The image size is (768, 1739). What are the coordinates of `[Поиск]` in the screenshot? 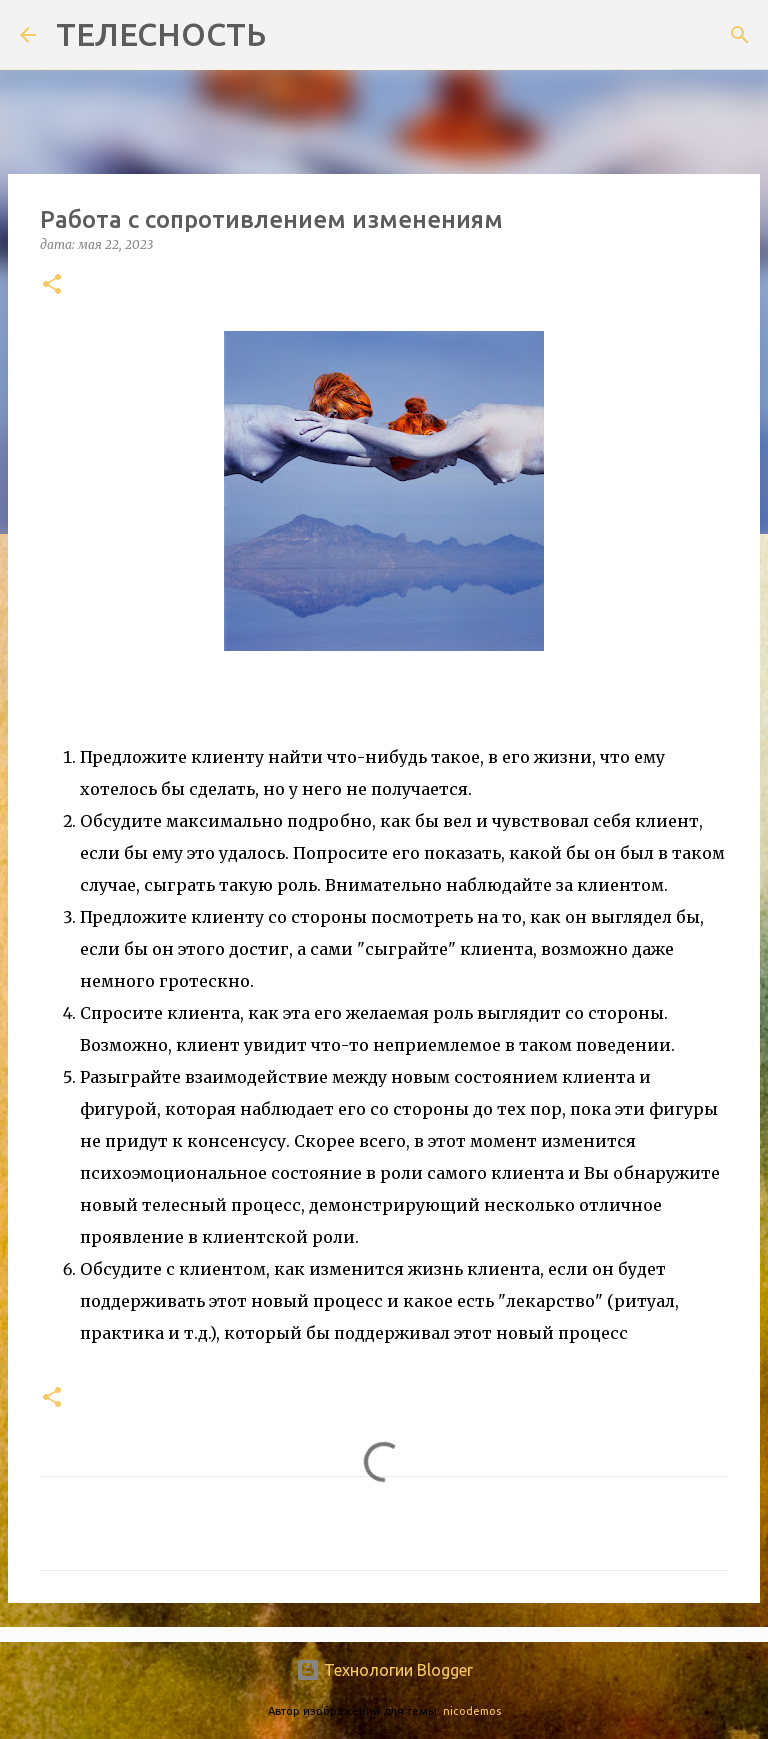 It's located at (294, 35).